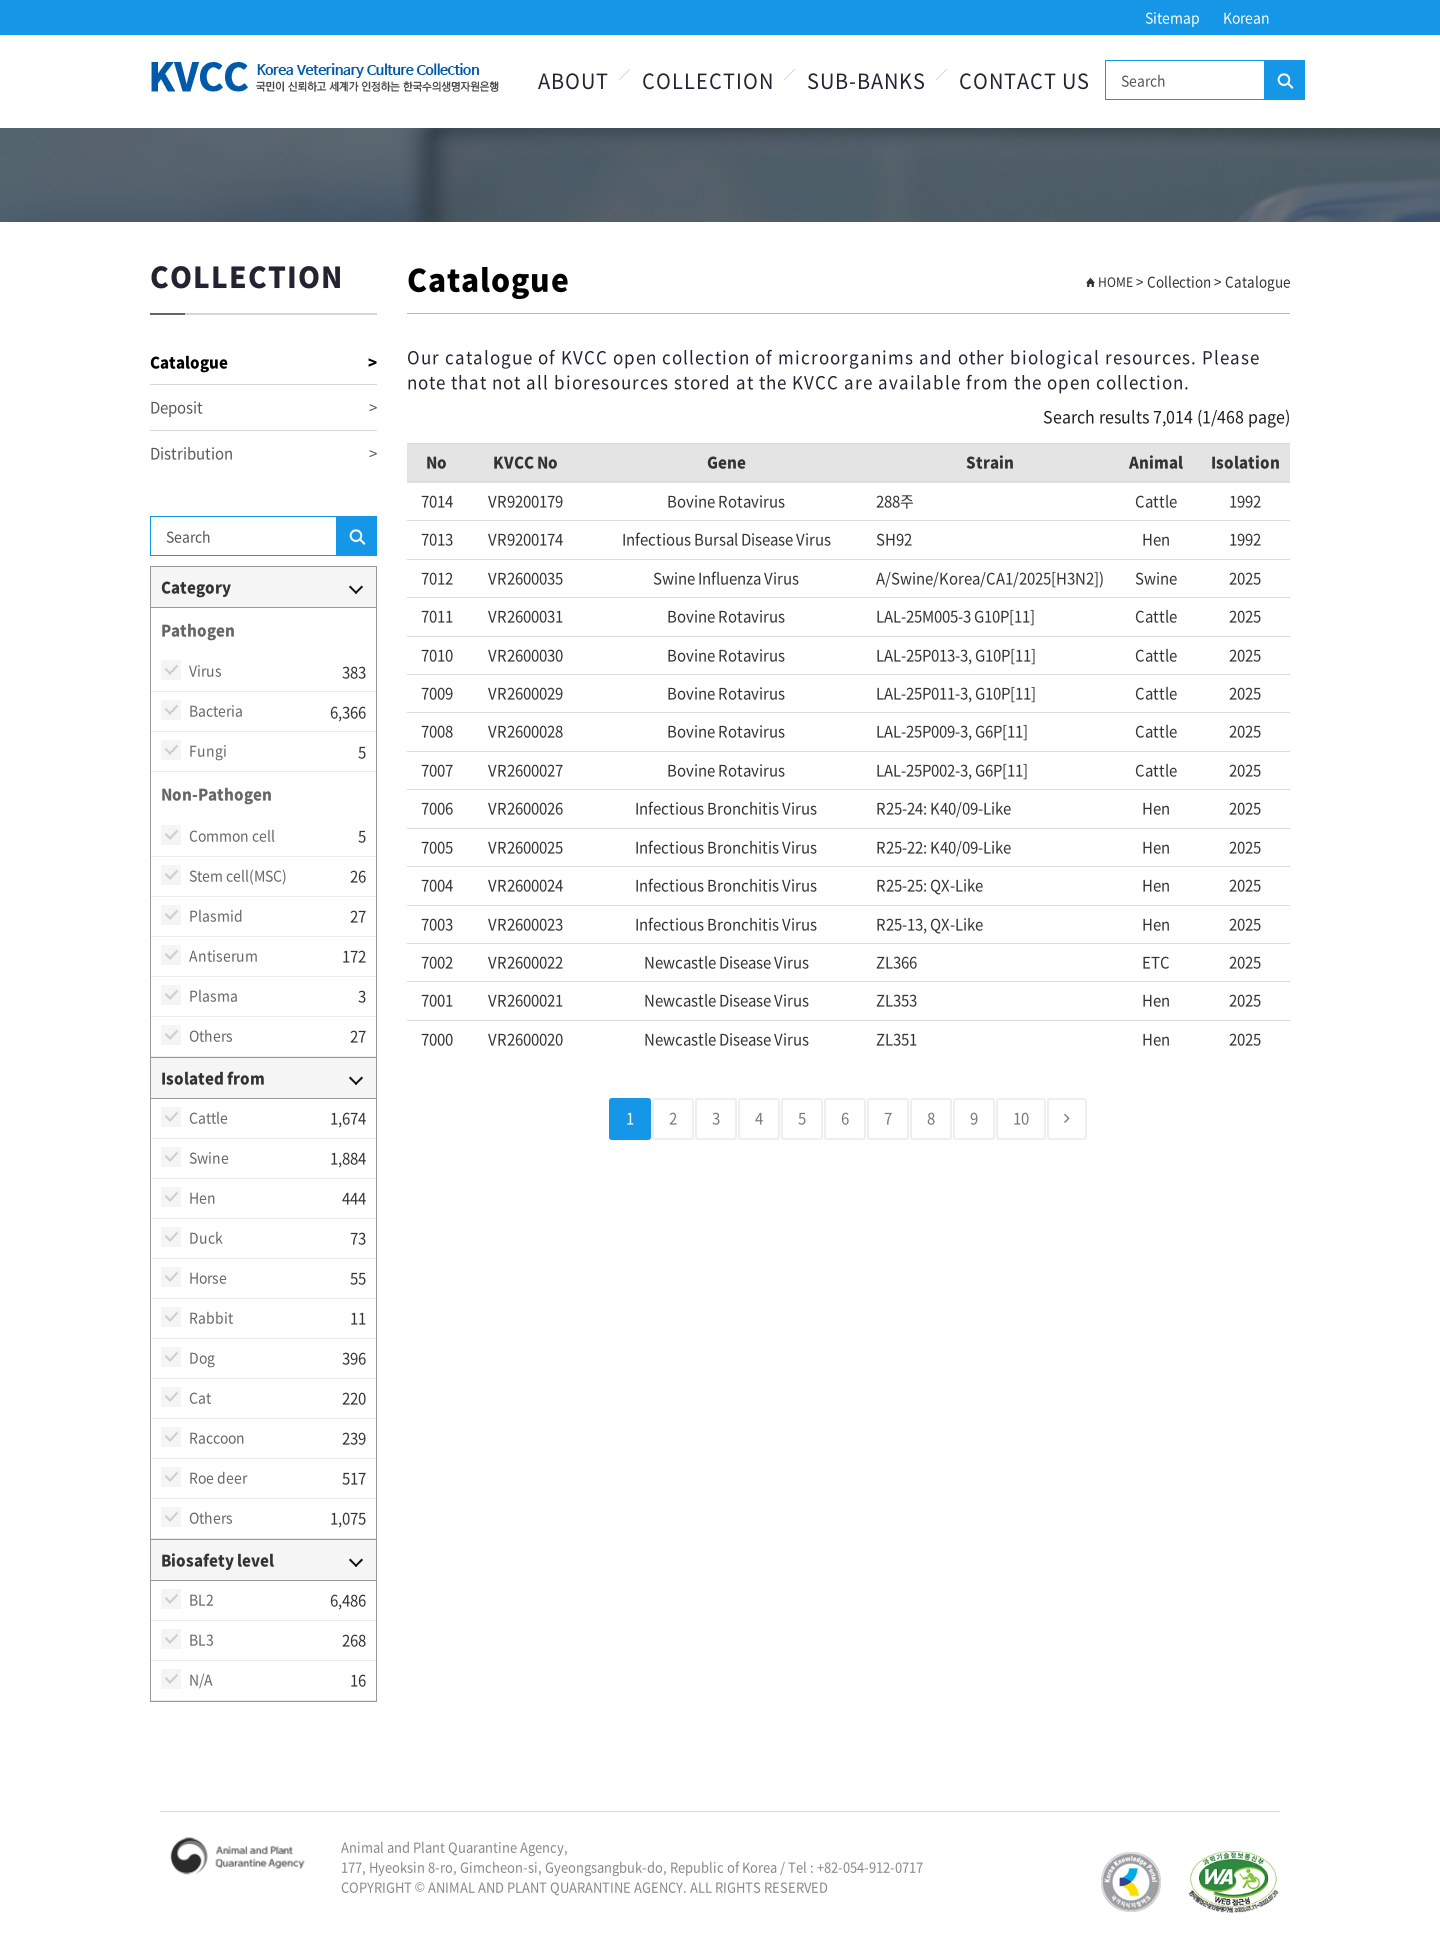 The width and height of the screenshot is (1440, 1957). What do you see at coordinates (217, 1560) in the screenshot?
I see `Biosafety level [button]` at bounding box center [217, 1560].